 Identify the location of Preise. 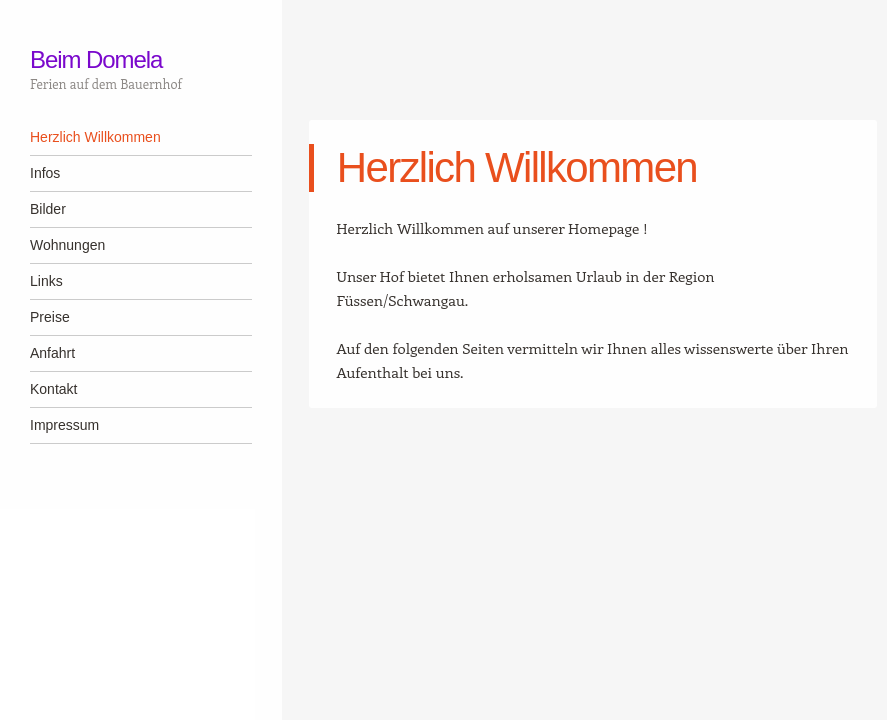
(50, 317).